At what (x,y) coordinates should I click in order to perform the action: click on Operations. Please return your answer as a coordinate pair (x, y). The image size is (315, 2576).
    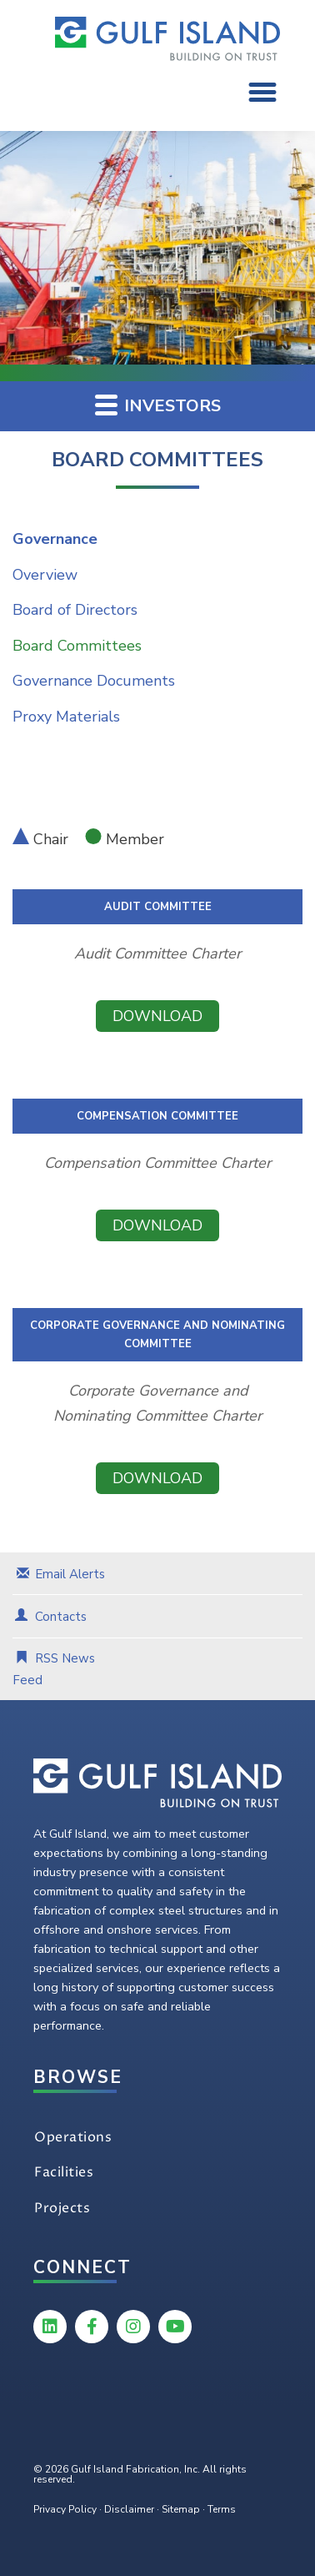
    Looking at the image, I should click on (73, 2137).